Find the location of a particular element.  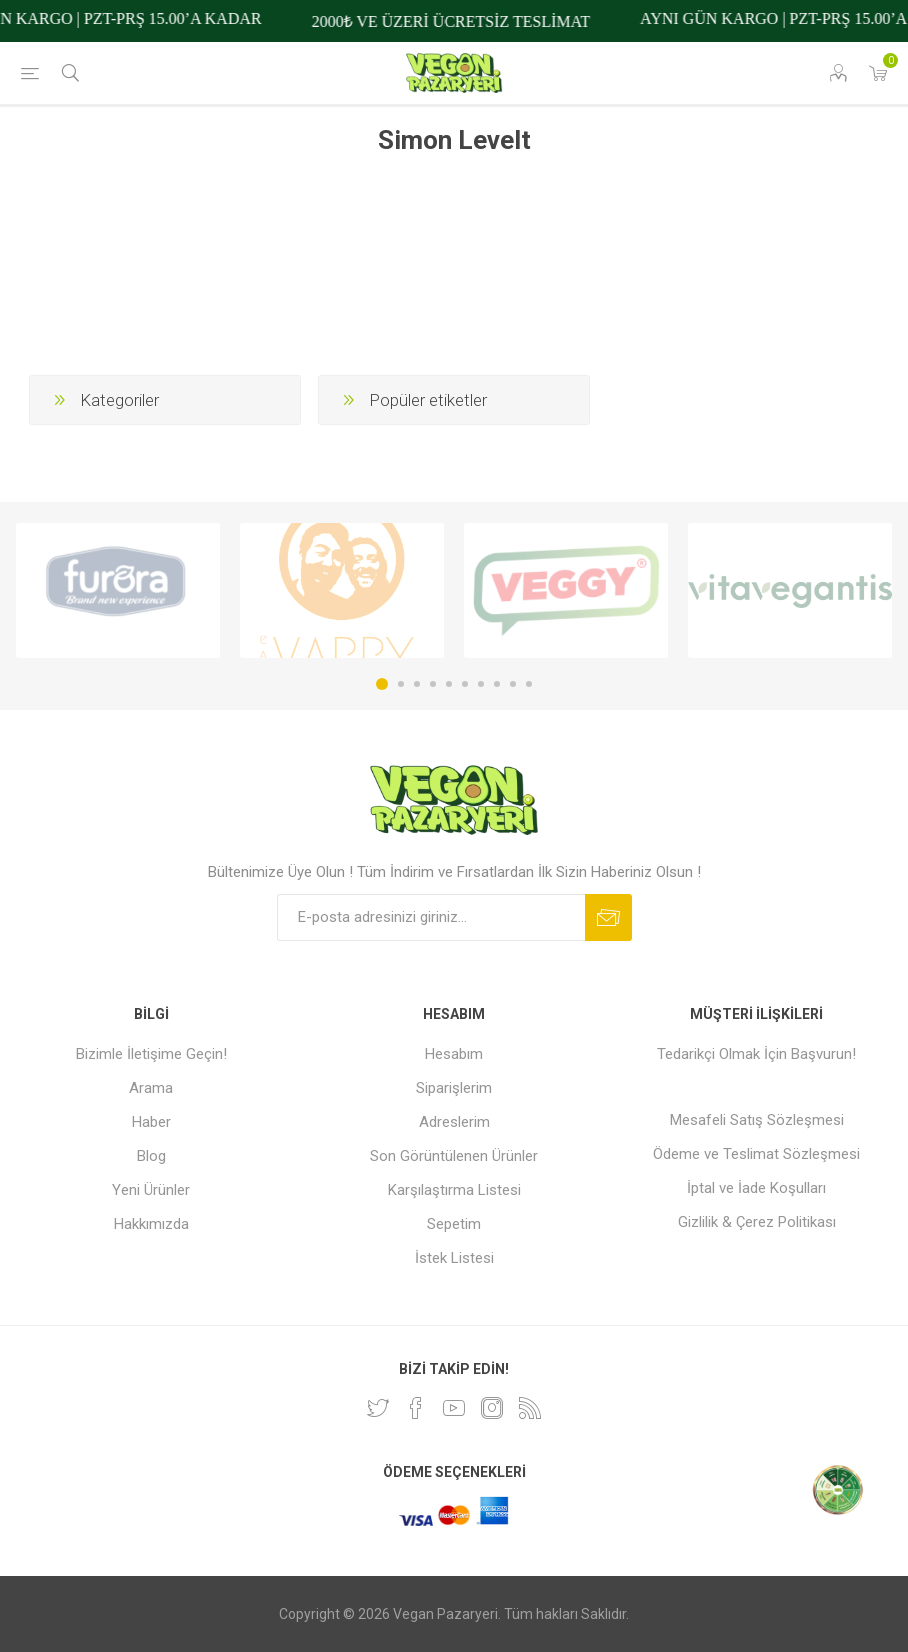

6 [button] is located at coordinates (465, 684).